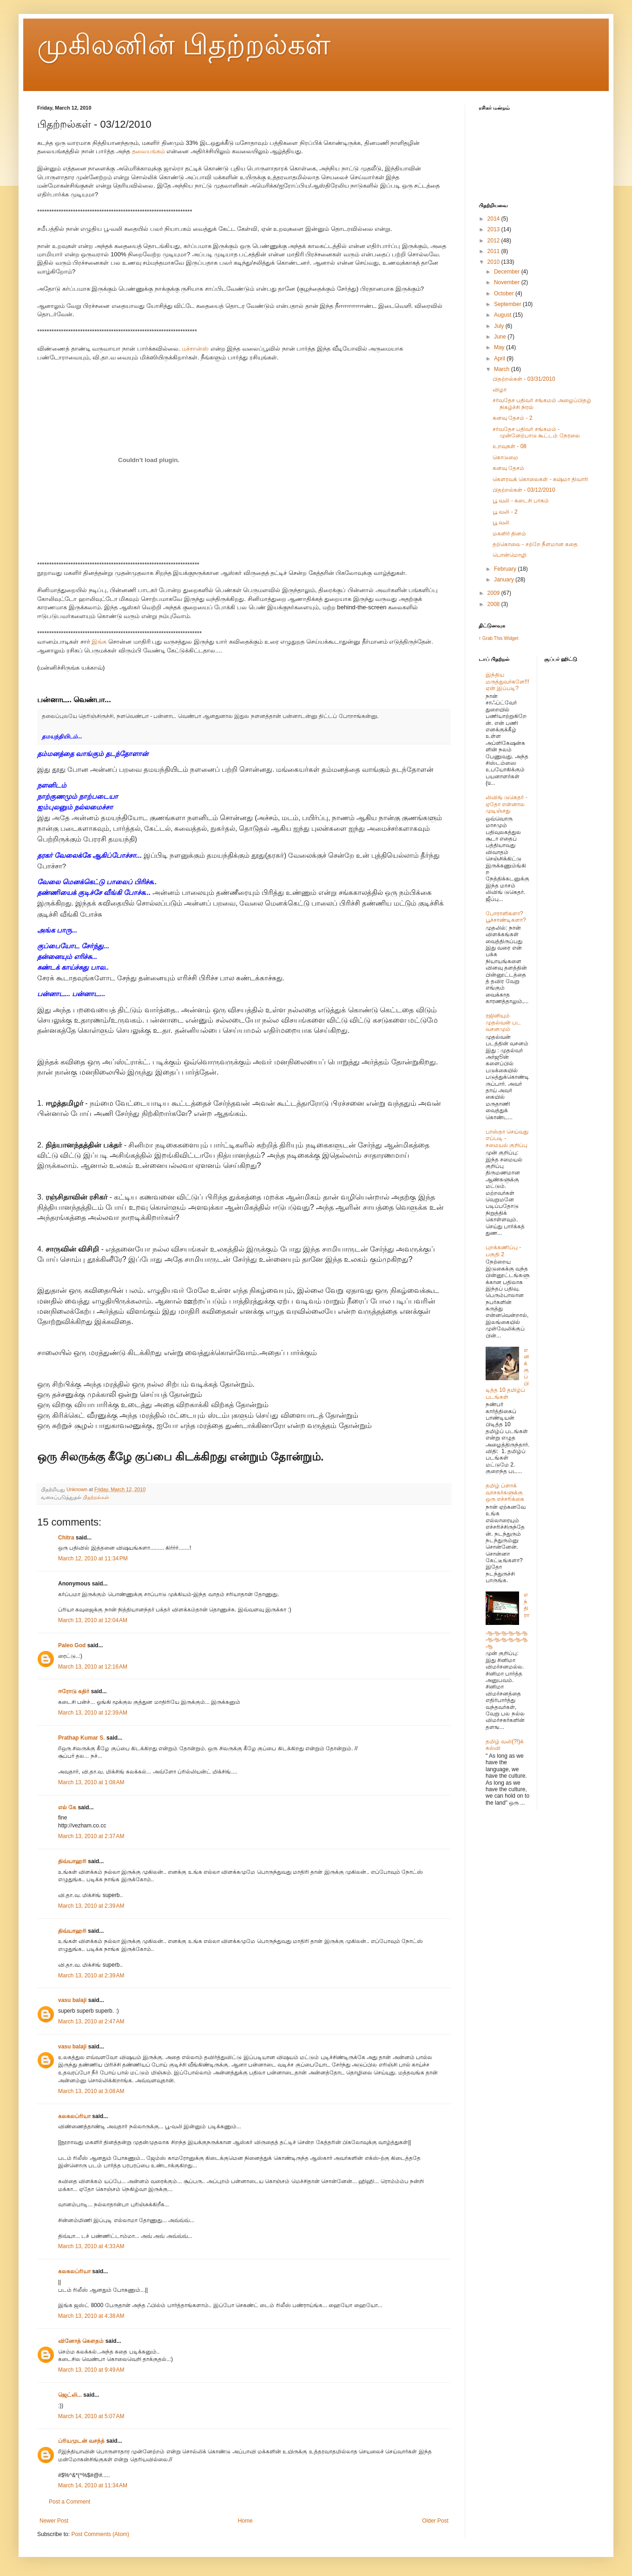 The width and height of the screenshot is (632, 2576). Describe the element at coordinates (494, 262) in the screenshot. I see `2010` at that location.